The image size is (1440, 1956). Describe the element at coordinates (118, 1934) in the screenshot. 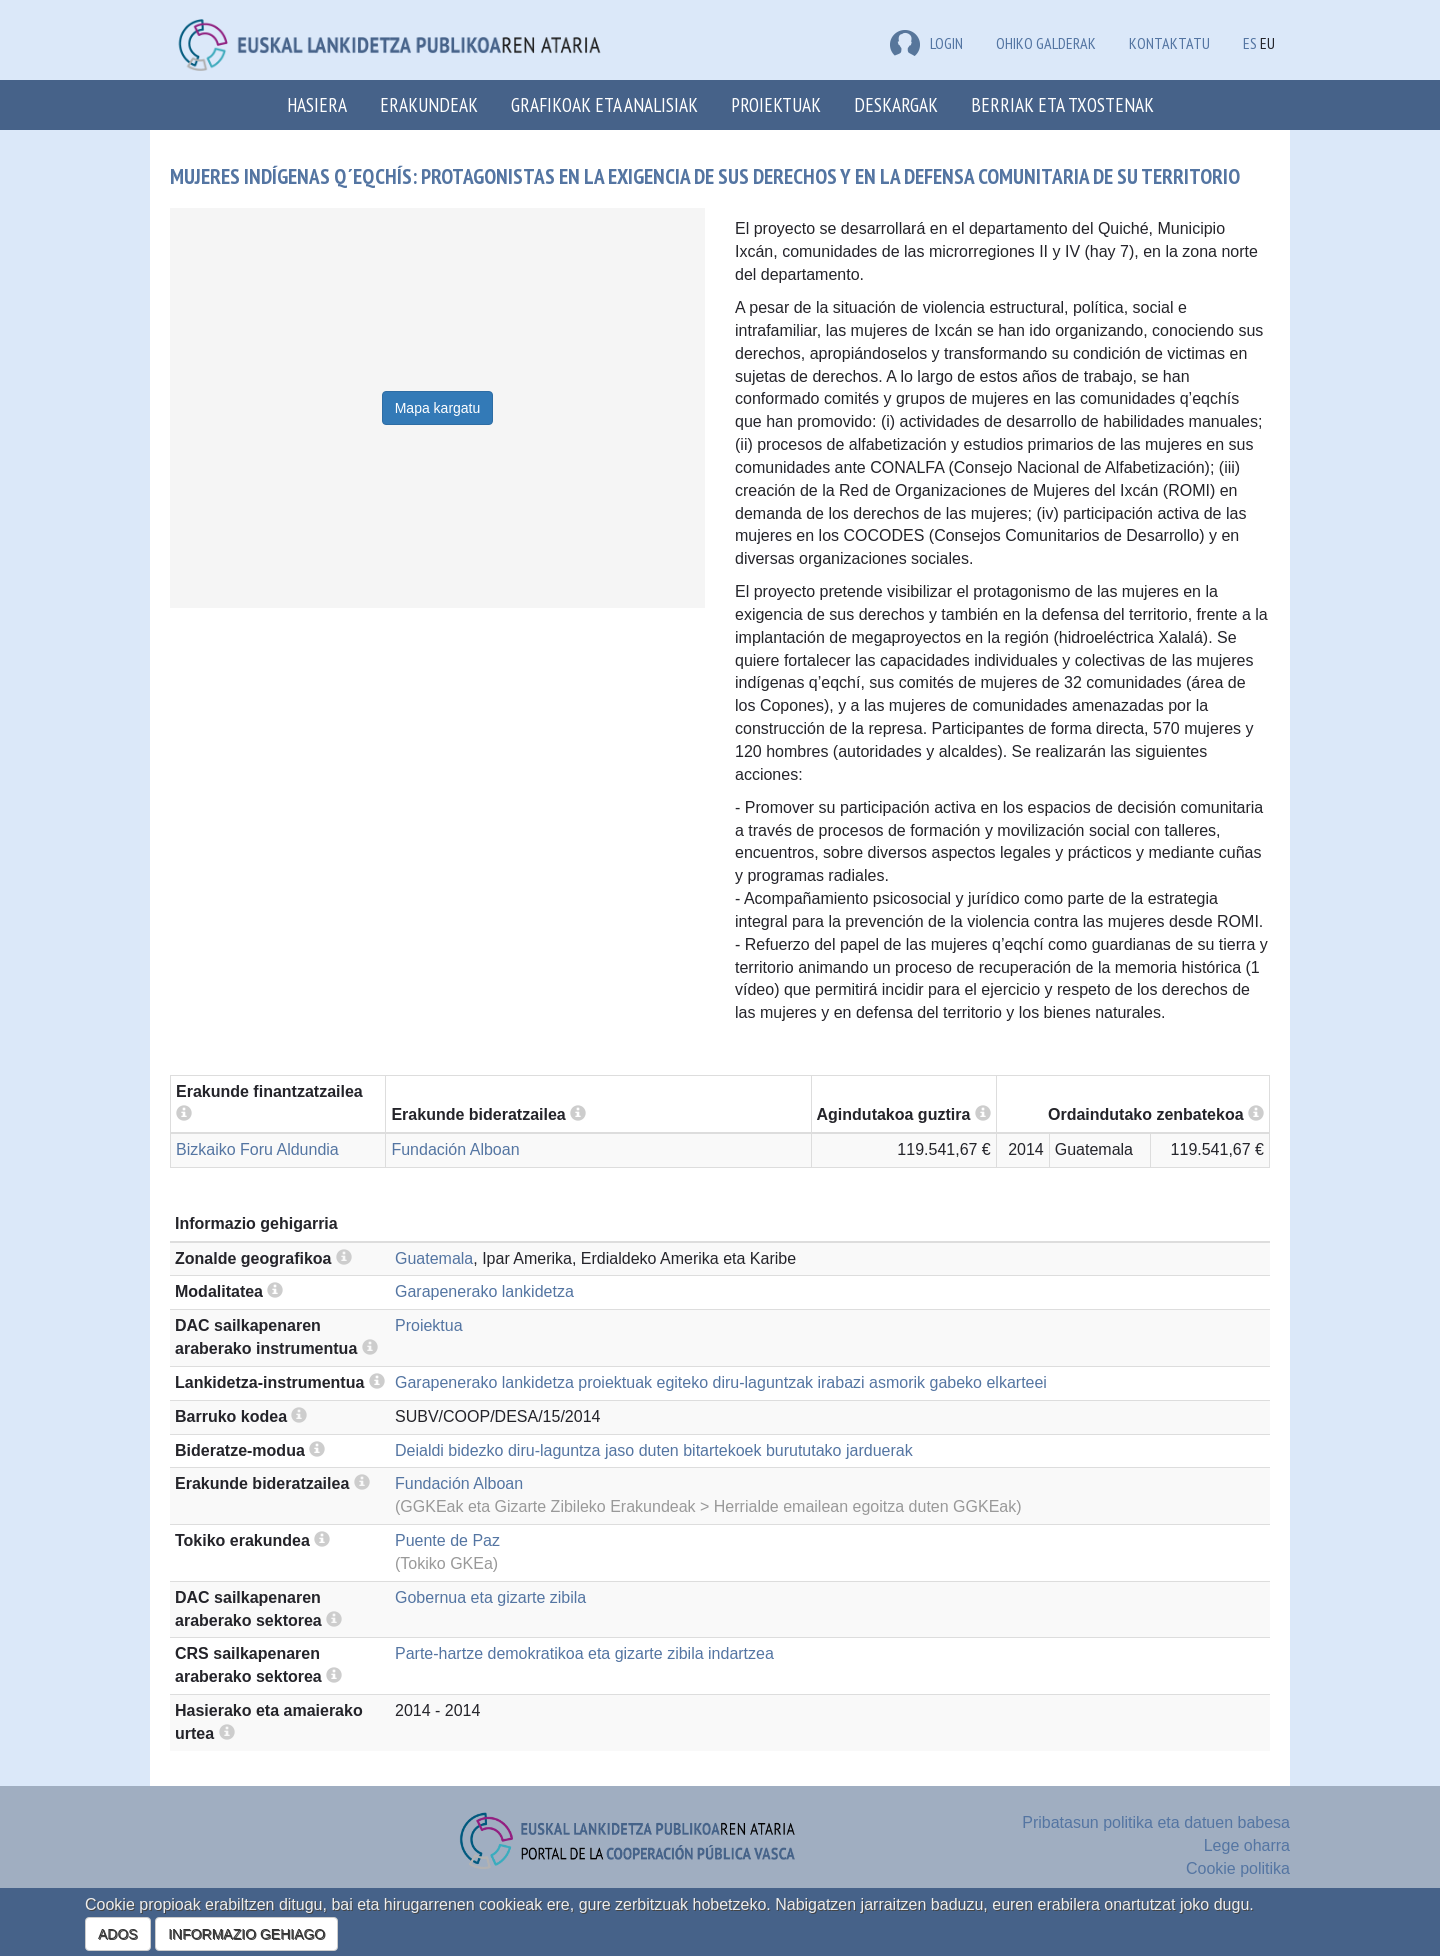

I see `ADOS` at that location.